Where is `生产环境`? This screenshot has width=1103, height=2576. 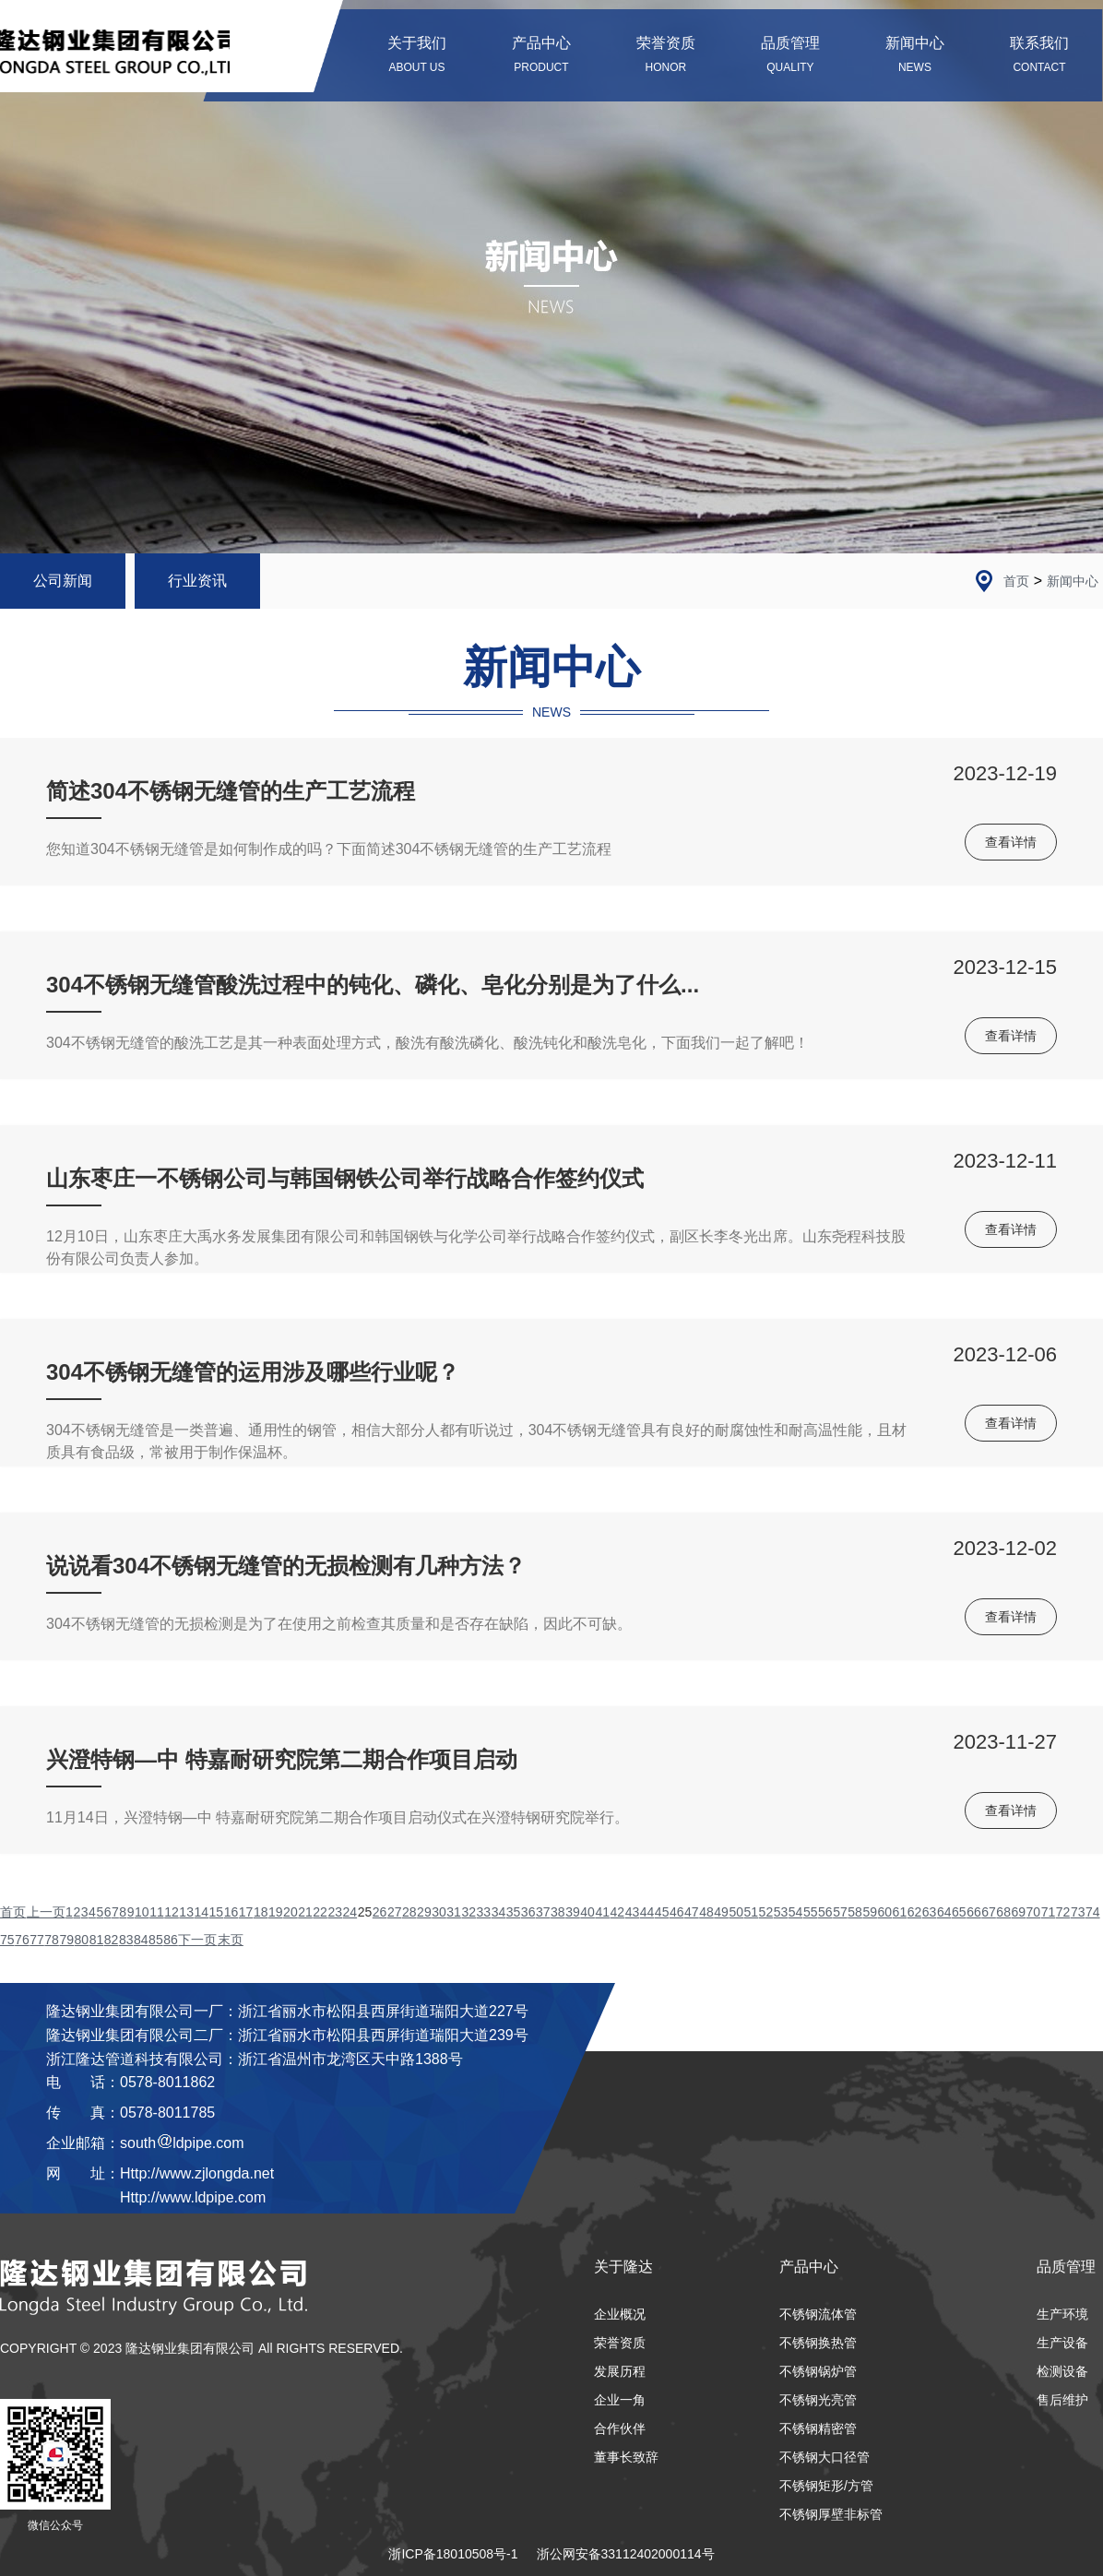 生产环境 is located at coordinates (1062, 2314).